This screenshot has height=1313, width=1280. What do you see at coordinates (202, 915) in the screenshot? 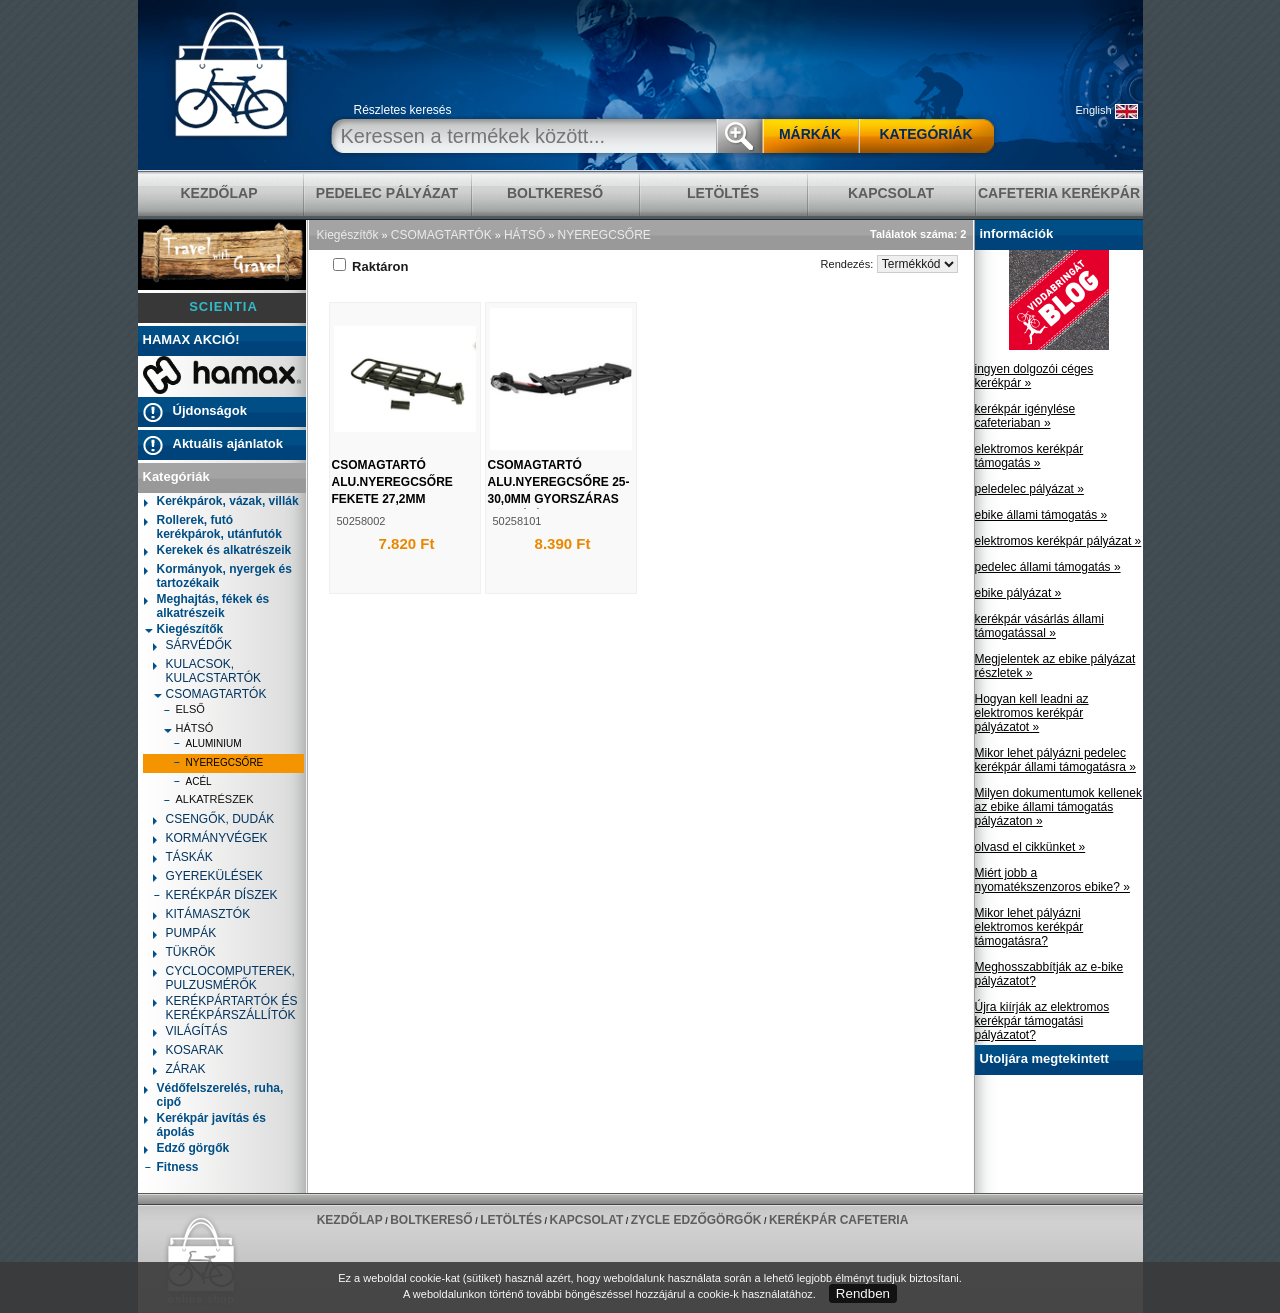
I see `KITÁMASZTÓK` at bounding box center [202, 915].